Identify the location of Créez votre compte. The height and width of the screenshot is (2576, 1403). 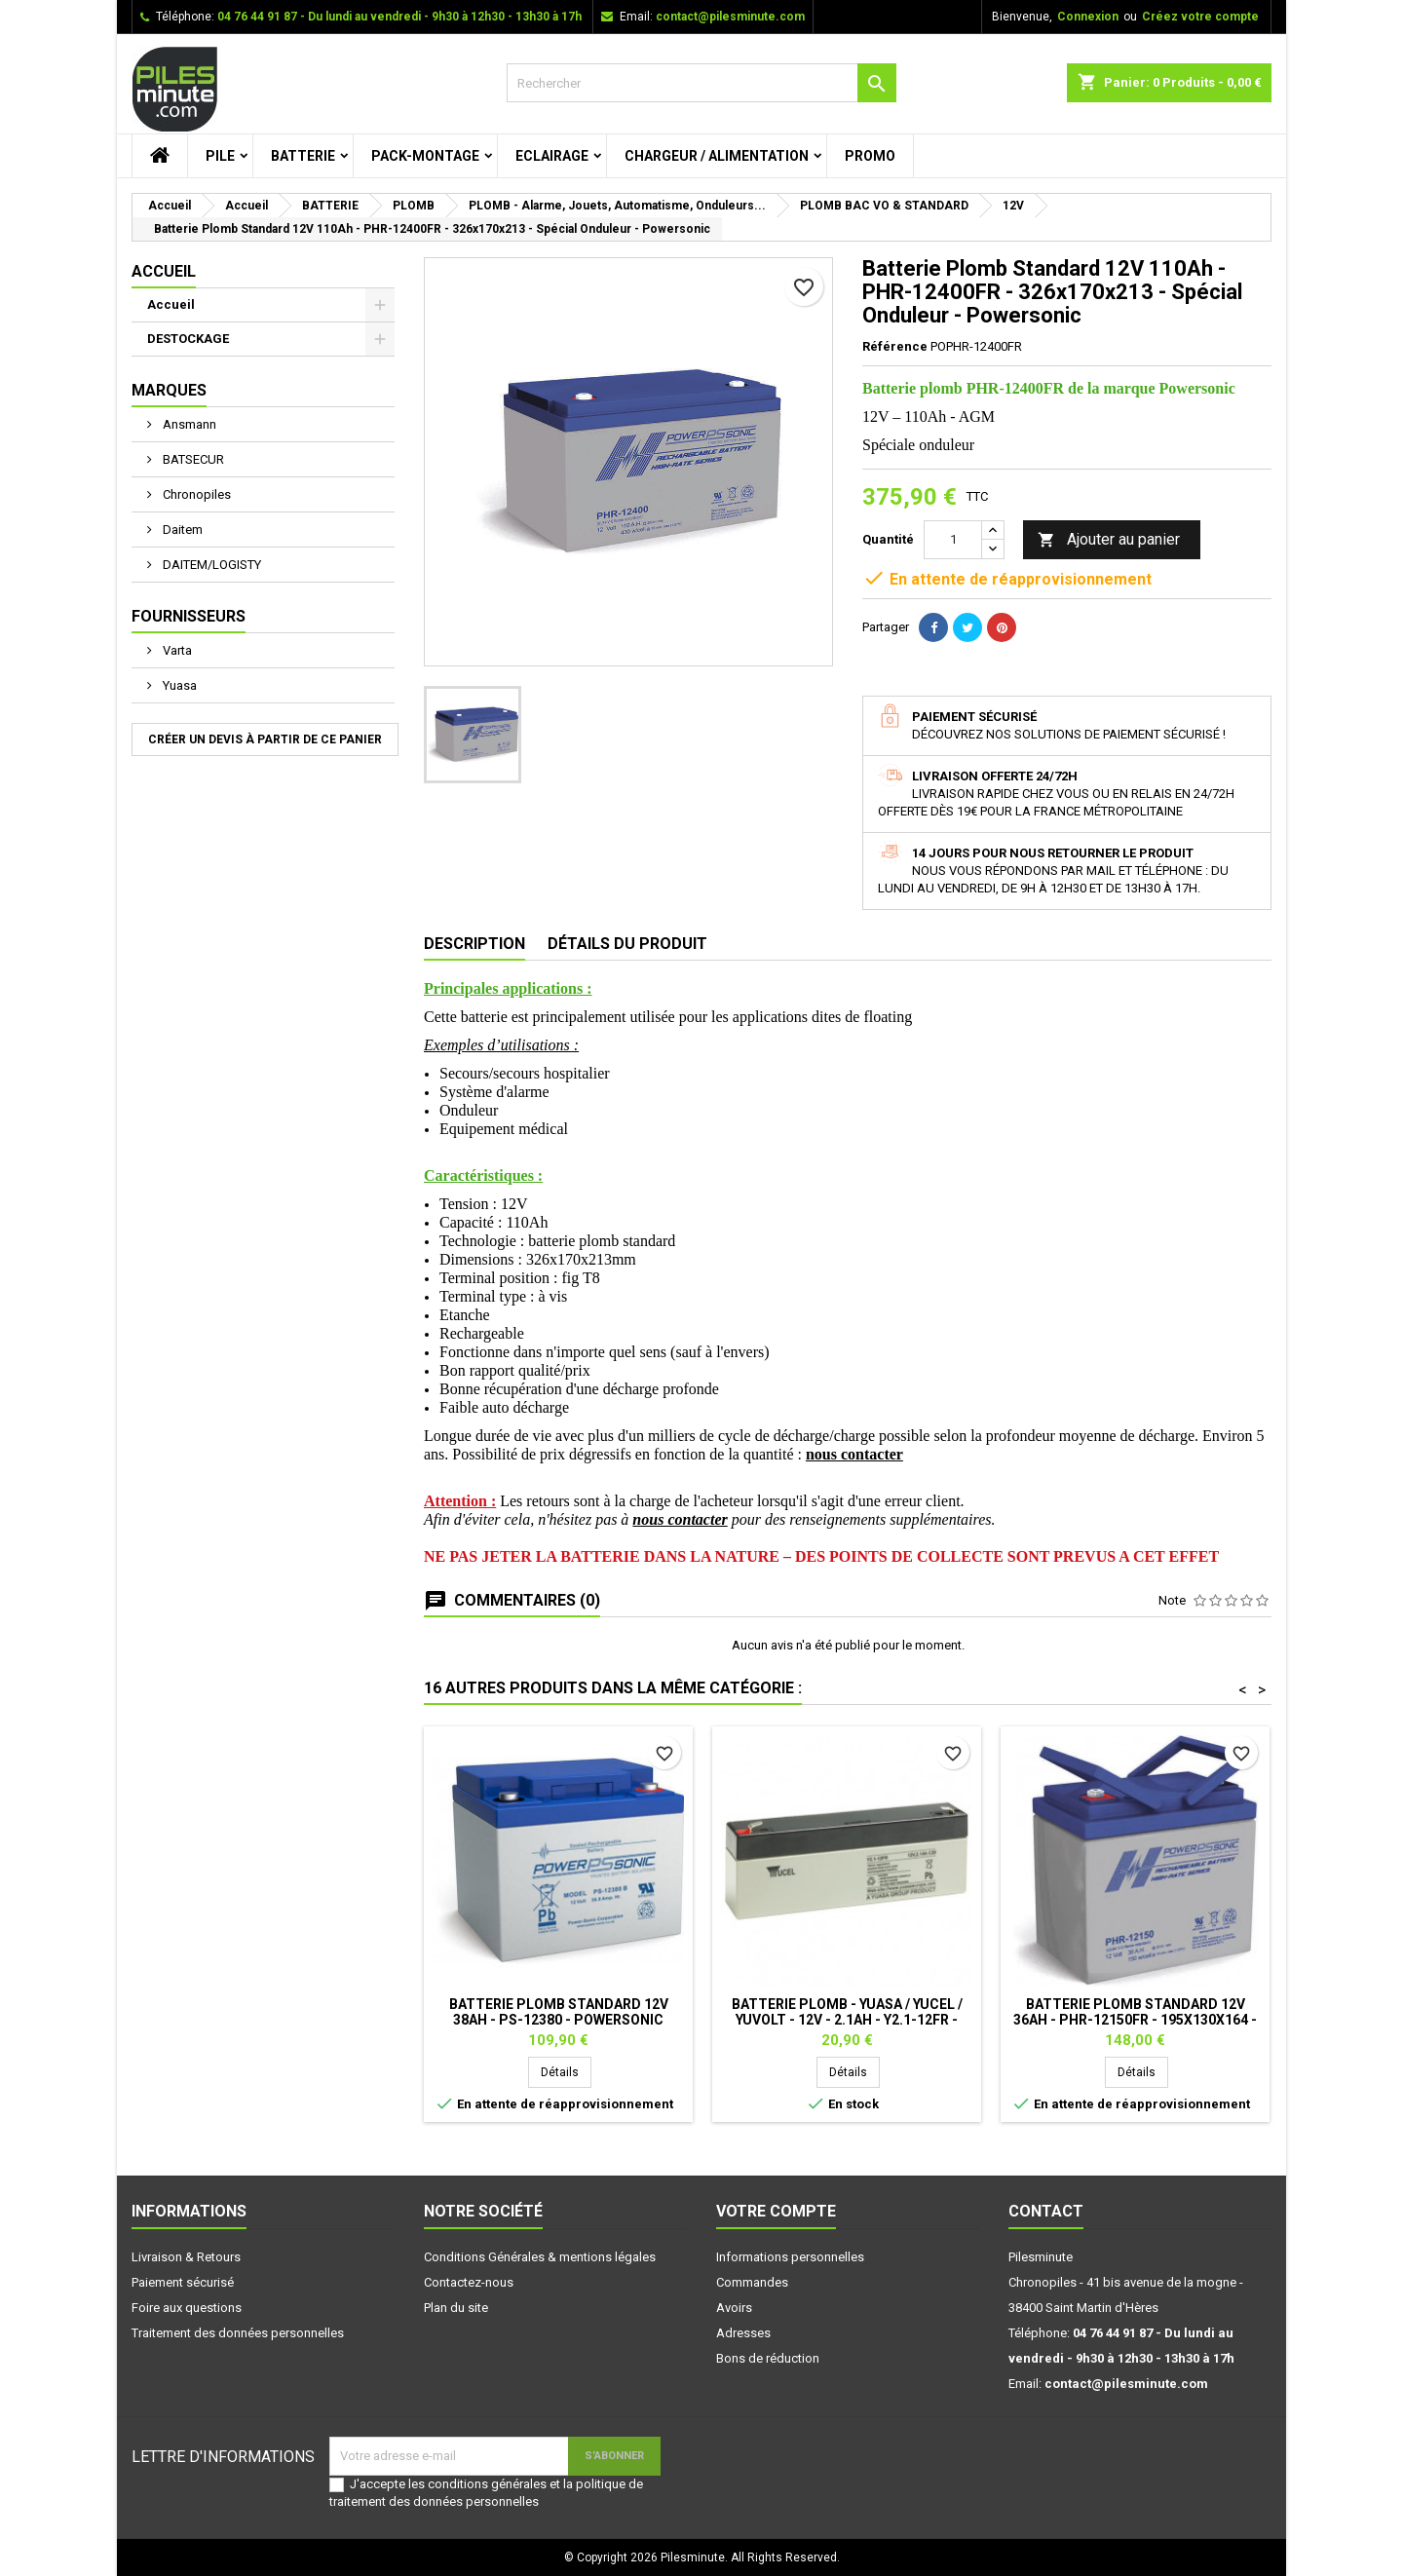
(1200, 16).